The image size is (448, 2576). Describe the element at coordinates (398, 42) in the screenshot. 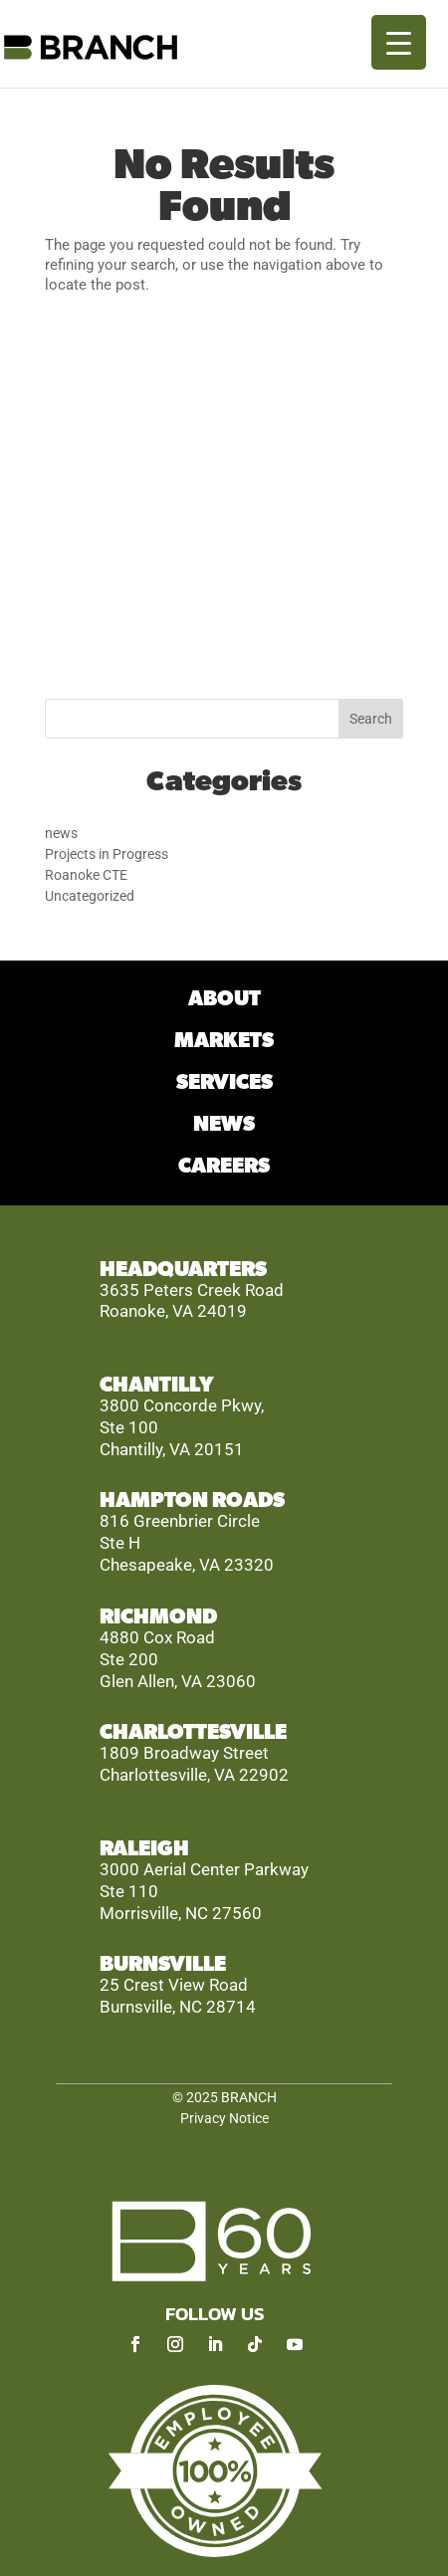

I see `[Menu Trigger]` at that location.